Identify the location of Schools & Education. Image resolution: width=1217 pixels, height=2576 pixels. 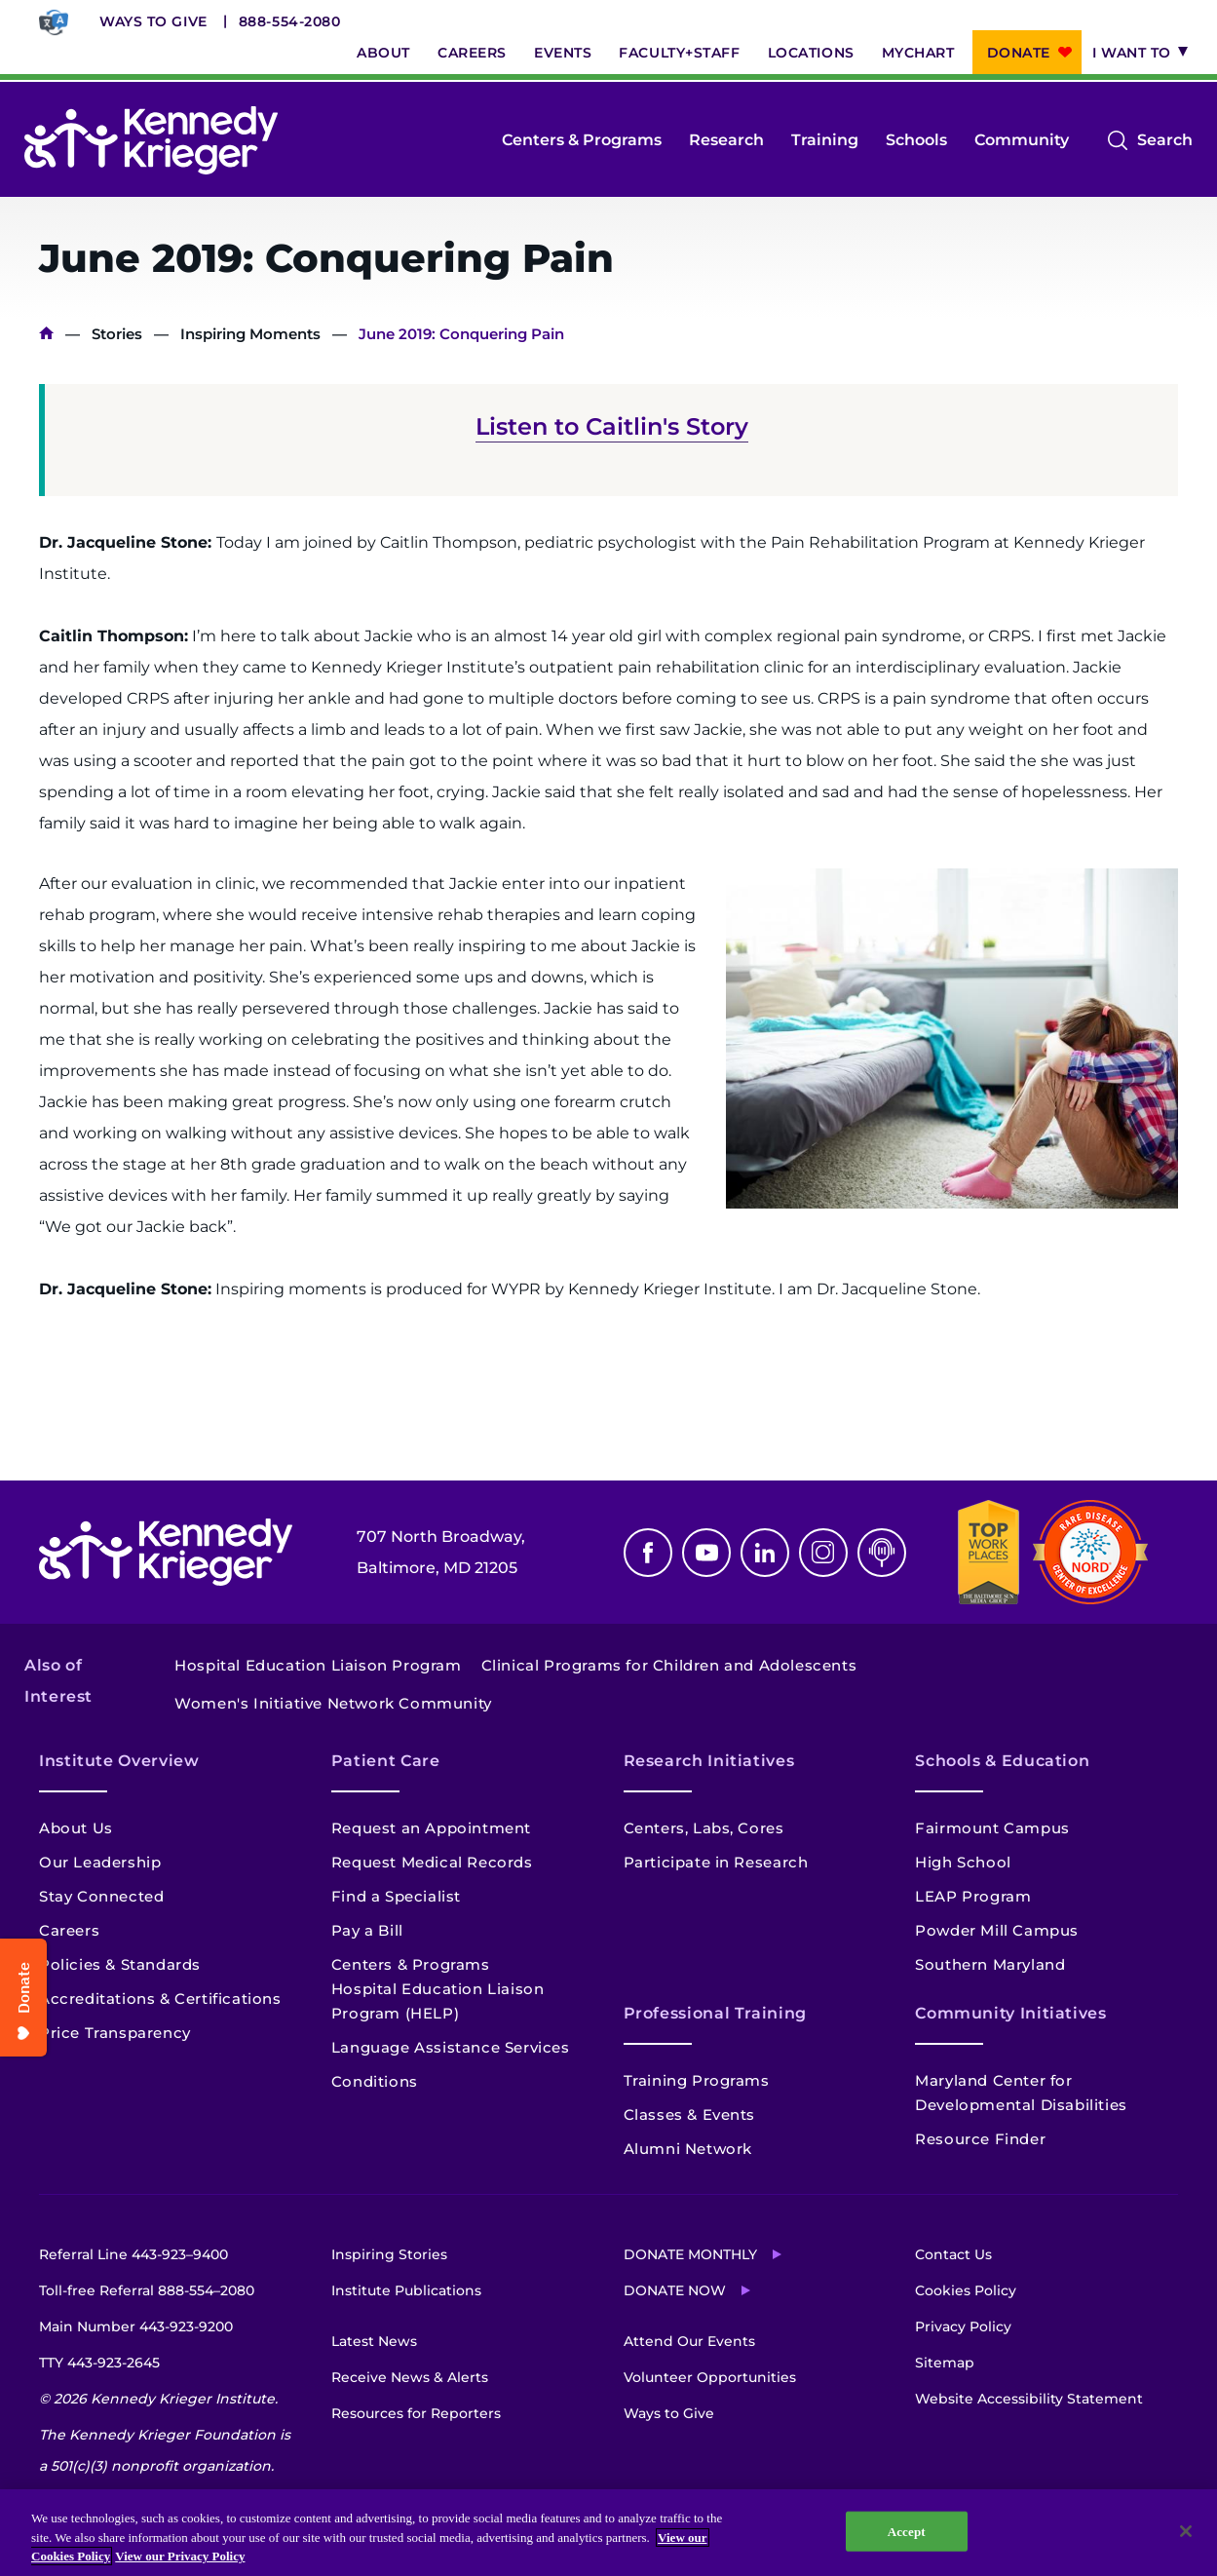
(1002, 1760).